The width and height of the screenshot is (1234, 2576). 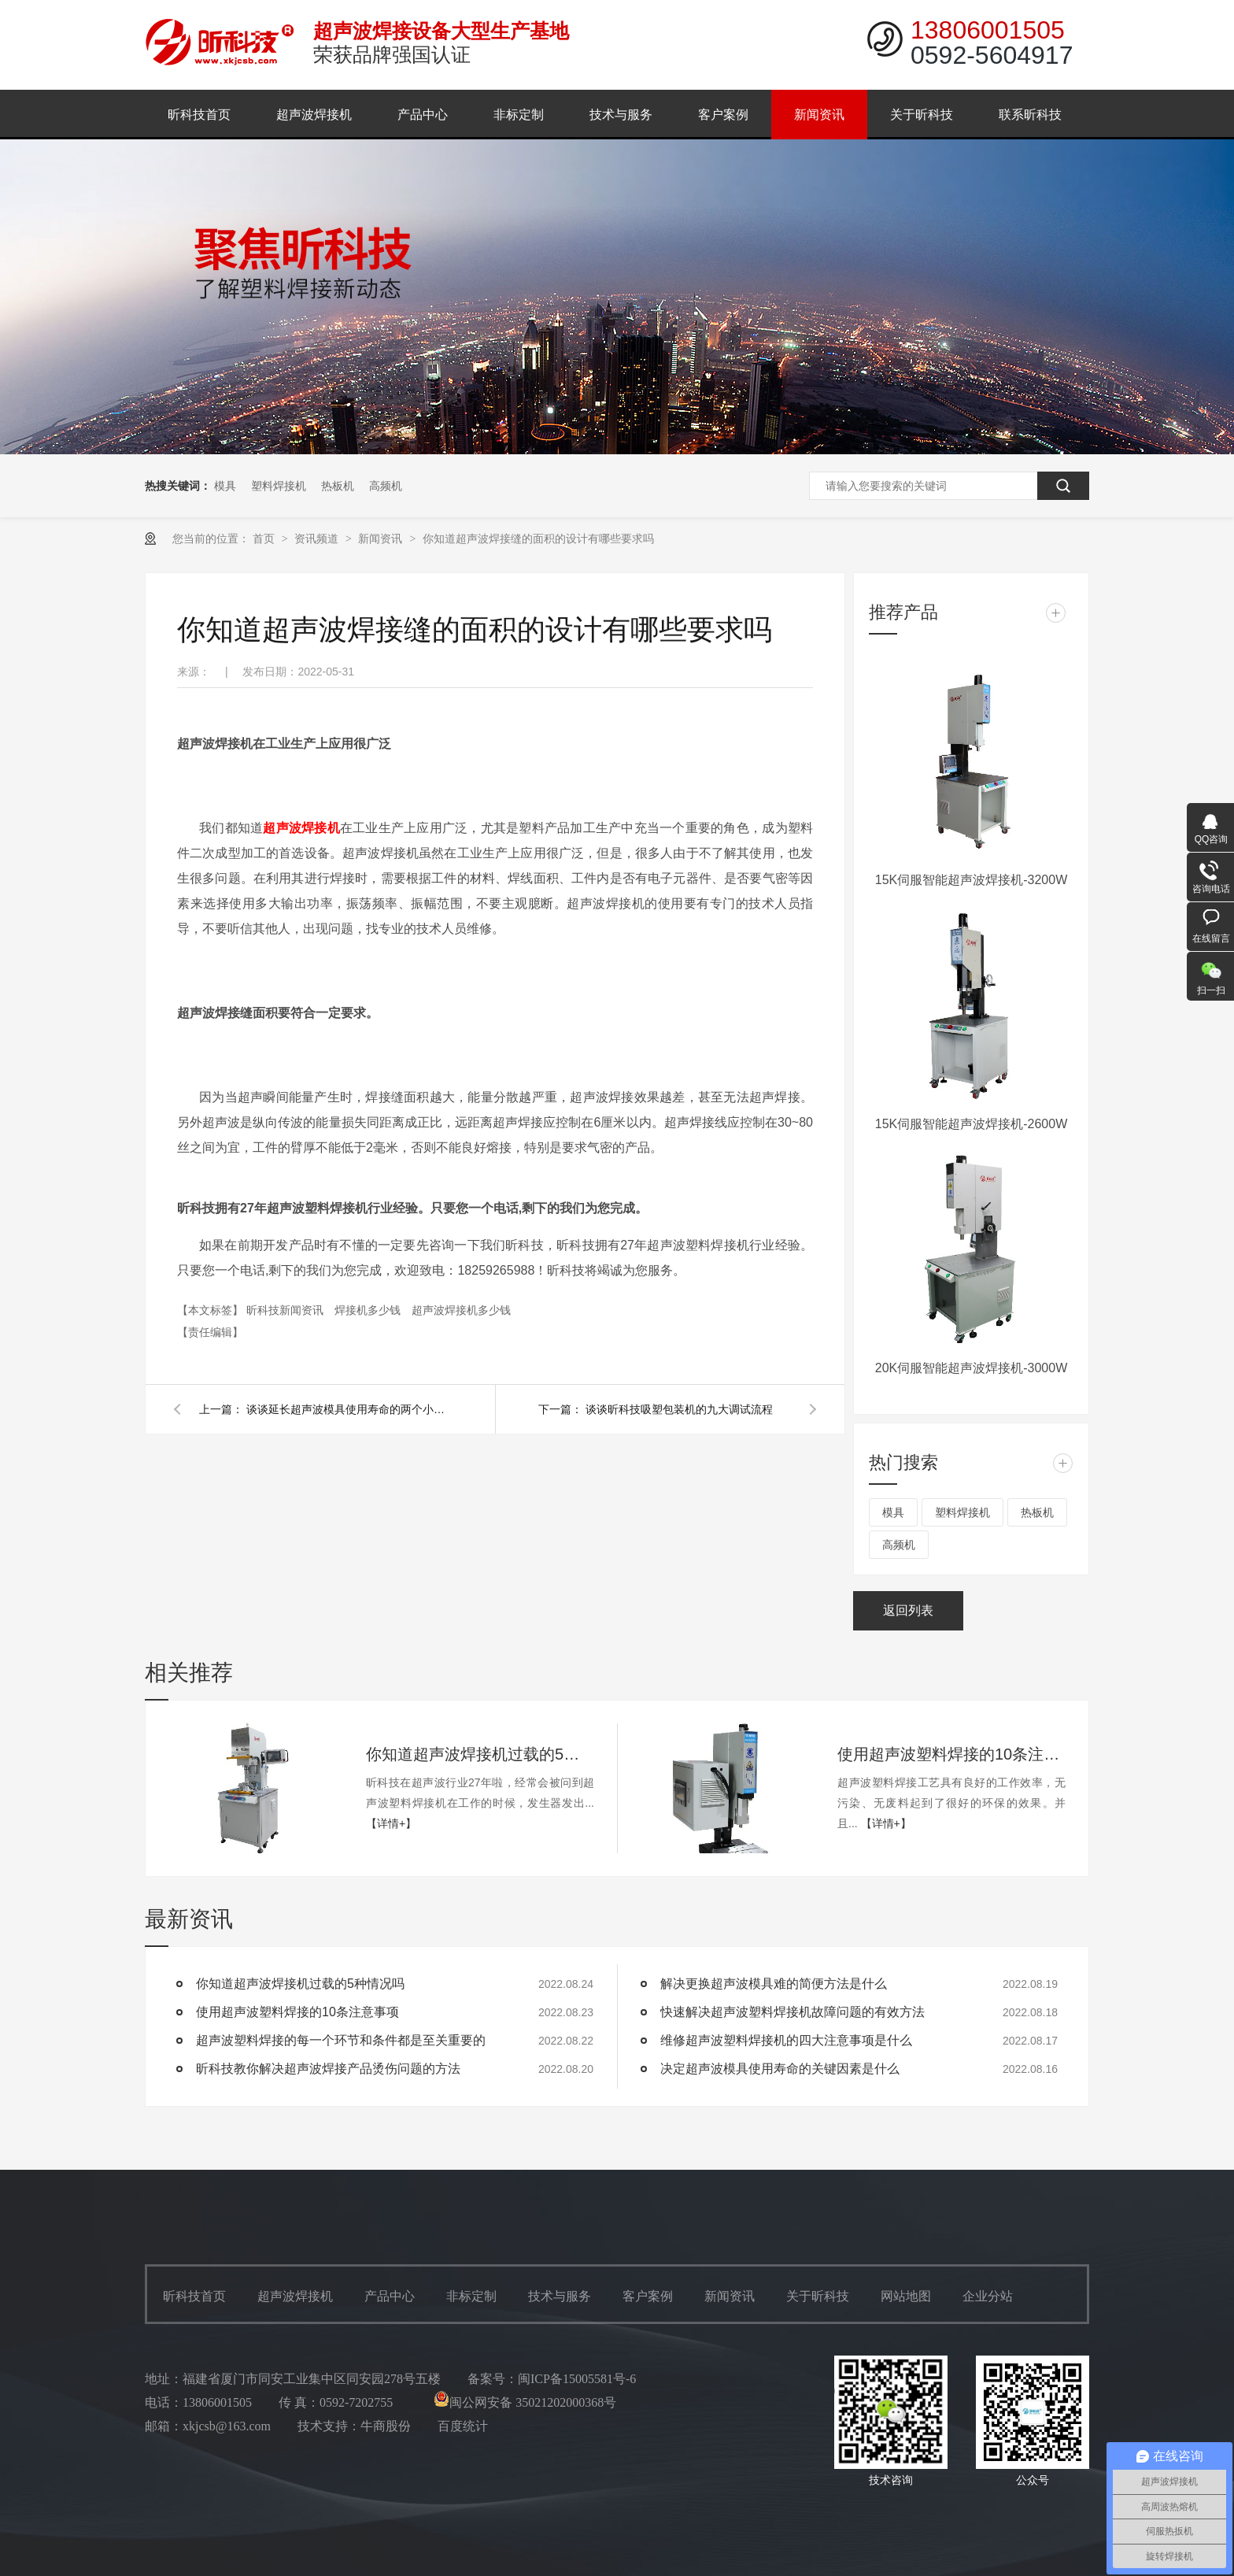 What do you see at coordinates (538, 538) in the screenshot?
I see `你知道超声波焊接缝的面积的设计有哪些要求吗` at bounding box center [538, 538].